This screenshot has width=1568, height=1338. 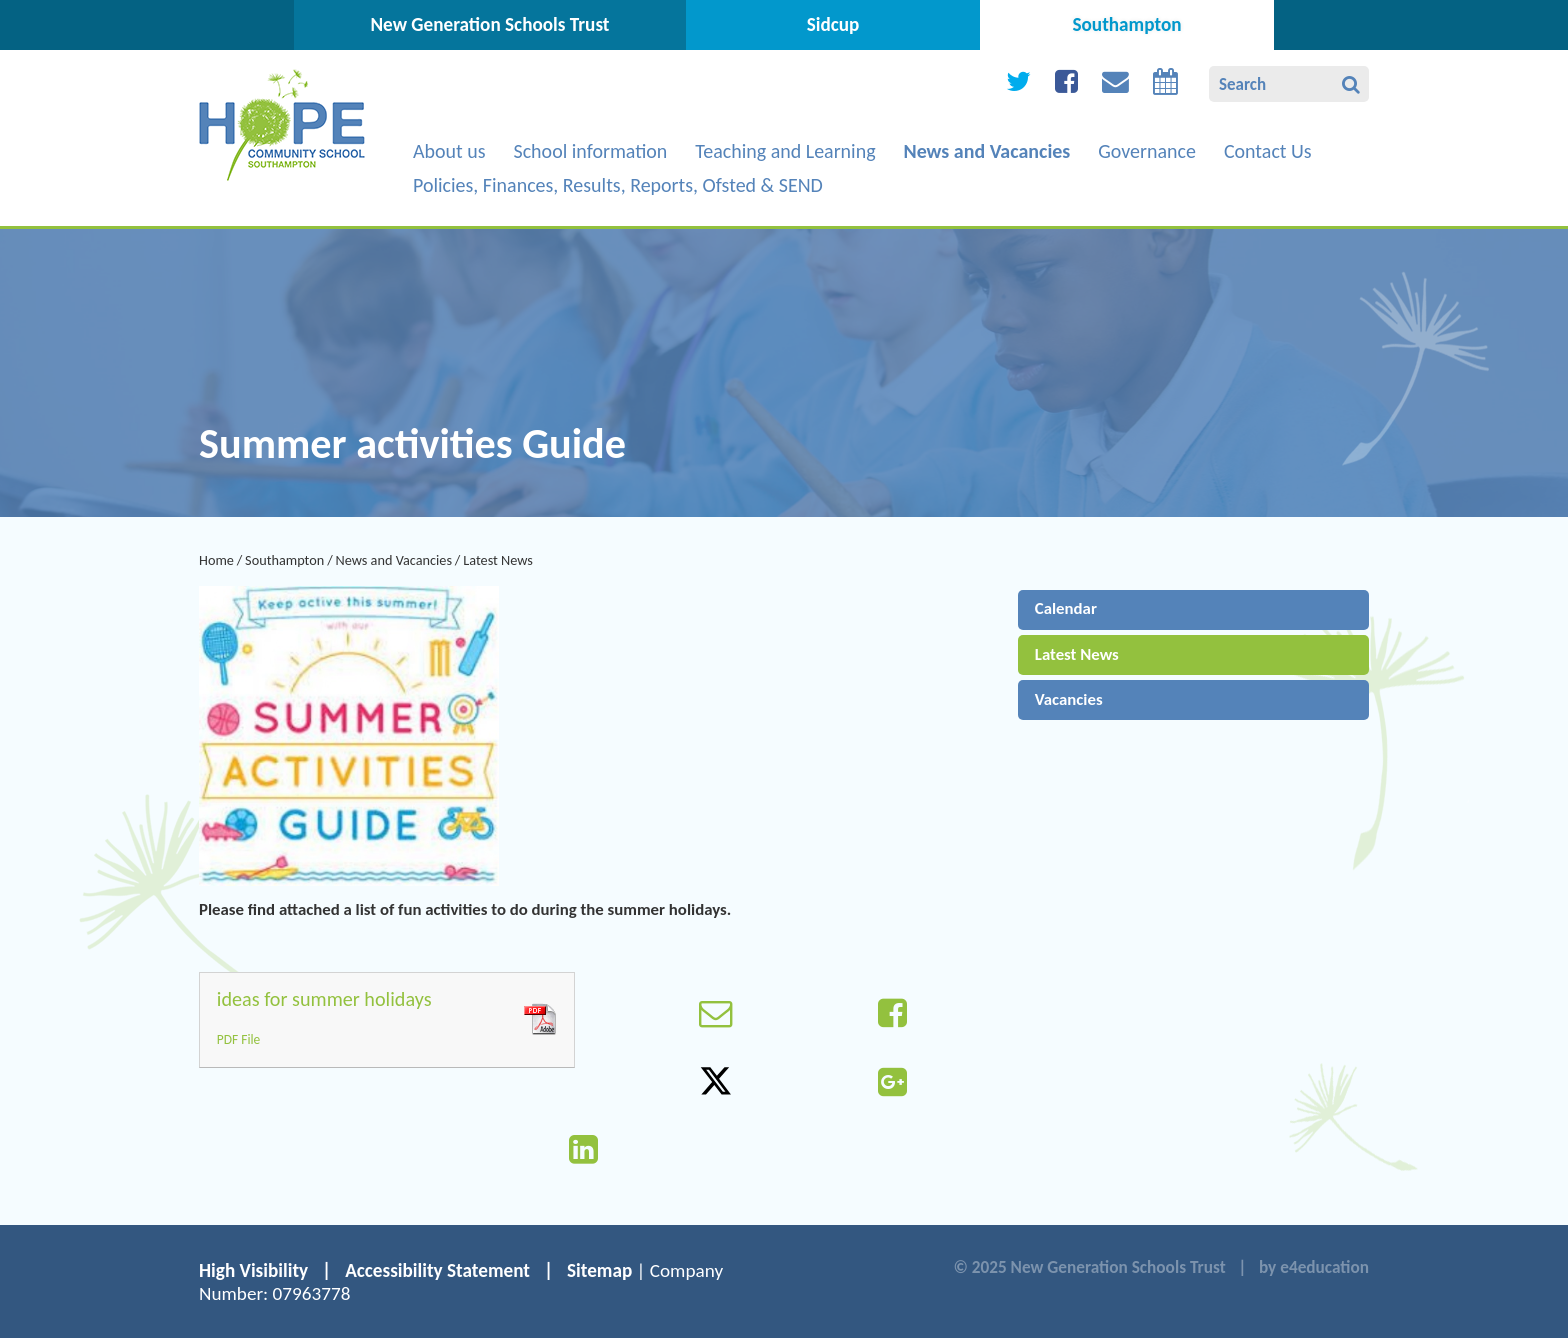 I want to click on News and Vacancies, so click(x=393, y=560).